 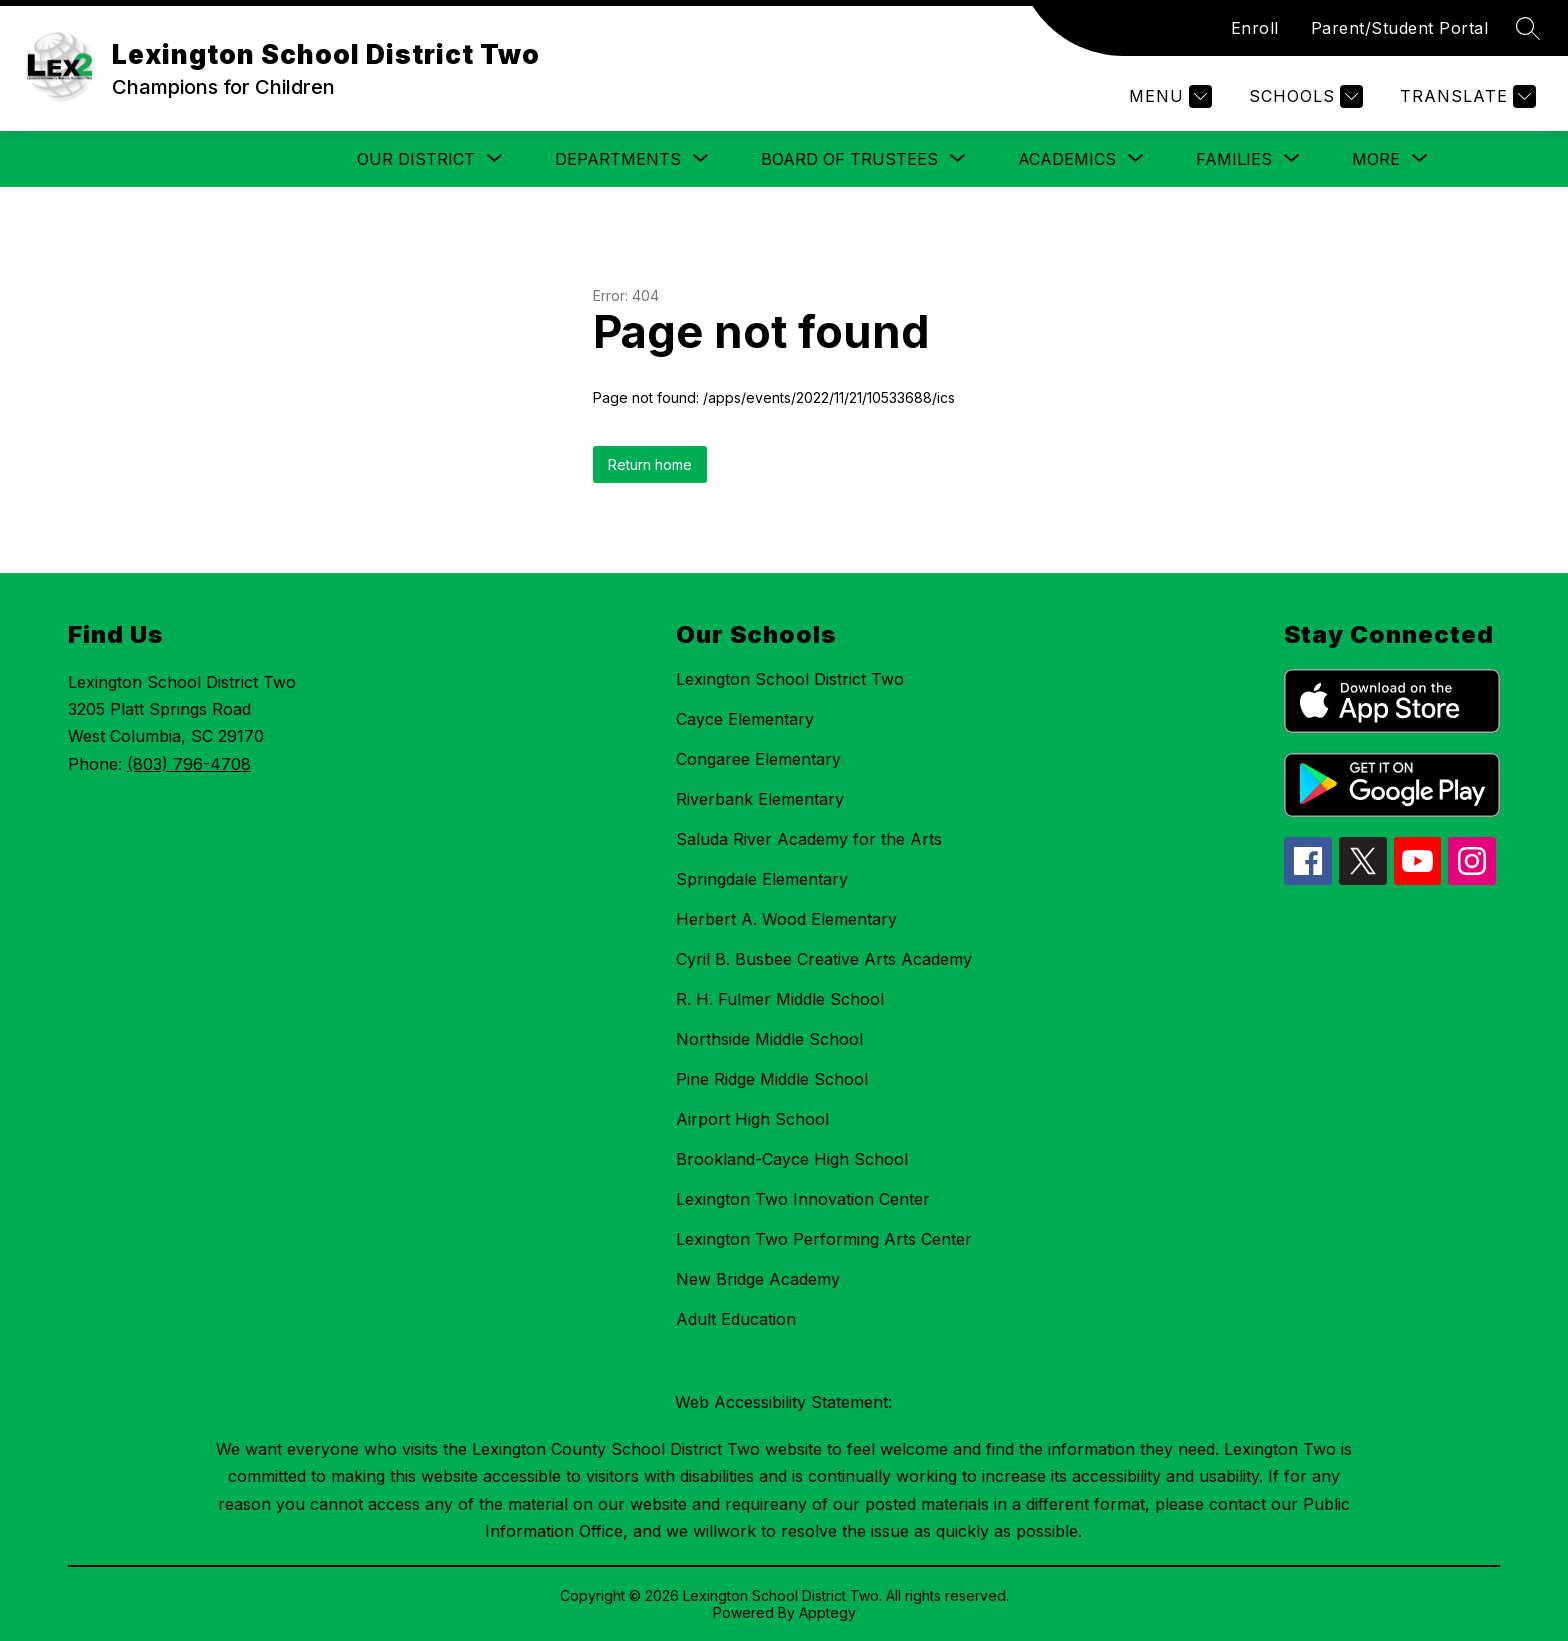 I want to click on [Show submenu for Board of Trustees], so click(x=849, y=159).